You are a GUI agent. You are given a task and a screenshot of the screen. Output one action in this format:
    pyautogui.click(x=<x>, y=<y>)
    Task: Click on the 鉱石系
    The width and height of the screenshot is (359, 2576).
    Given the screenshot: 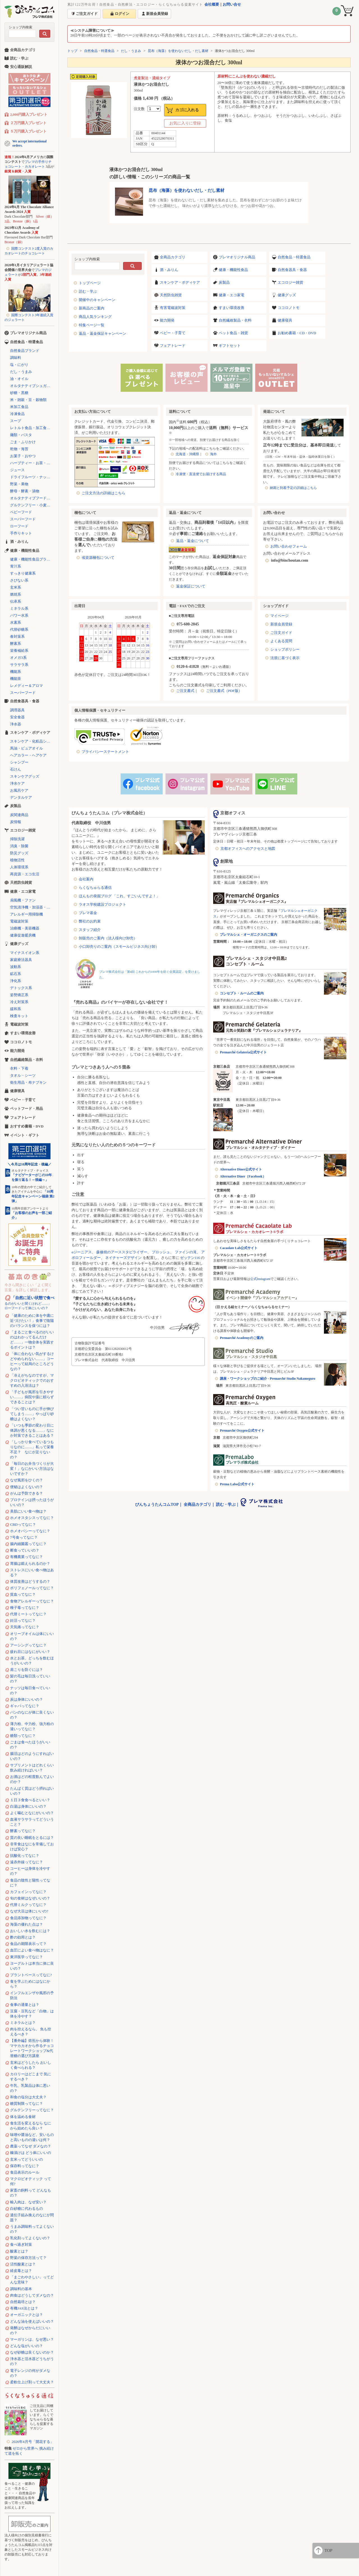 What is the action you would take?
    pyautogui.click(x=15, y=974)
    